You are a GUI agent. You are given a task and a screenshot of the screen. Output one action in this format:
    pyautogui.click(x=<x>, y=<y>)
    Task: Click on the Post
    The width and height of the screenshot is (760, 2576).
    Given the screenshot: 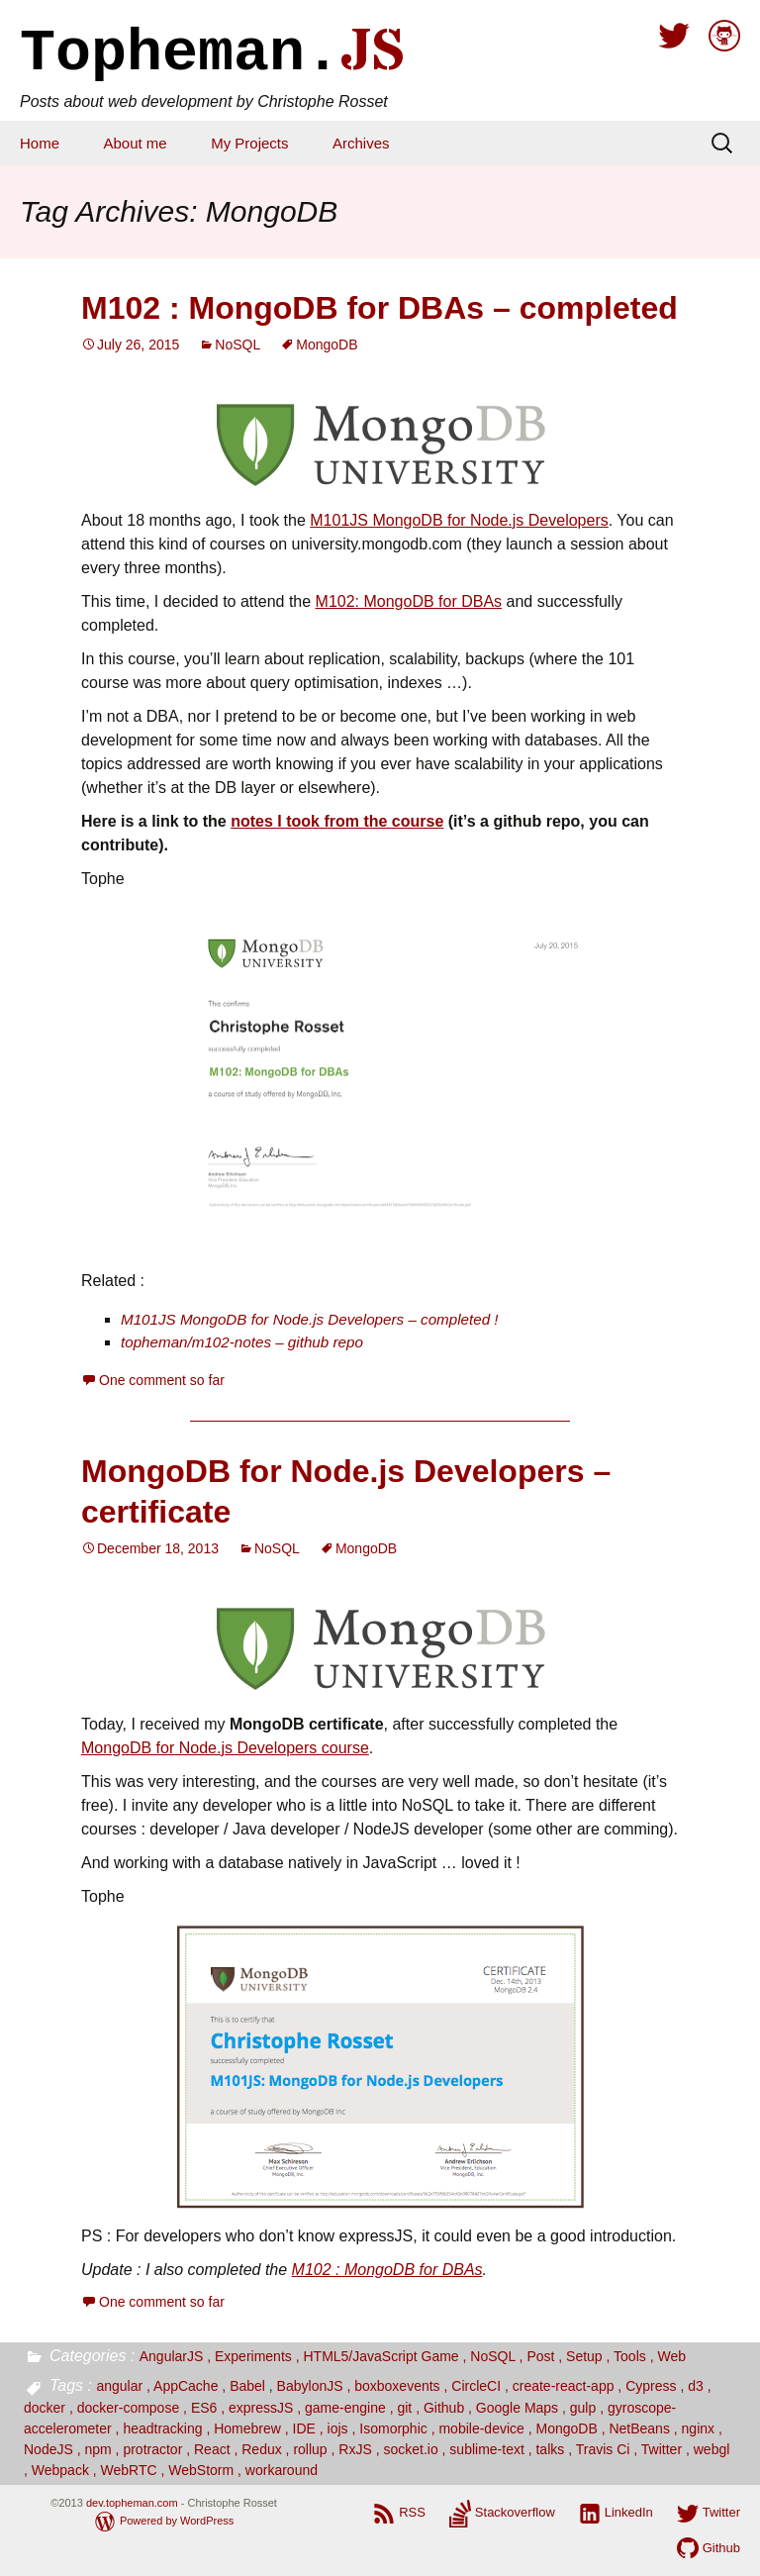 What is the action you would take?
    pyautogui.click(x=540, y=2356)
    